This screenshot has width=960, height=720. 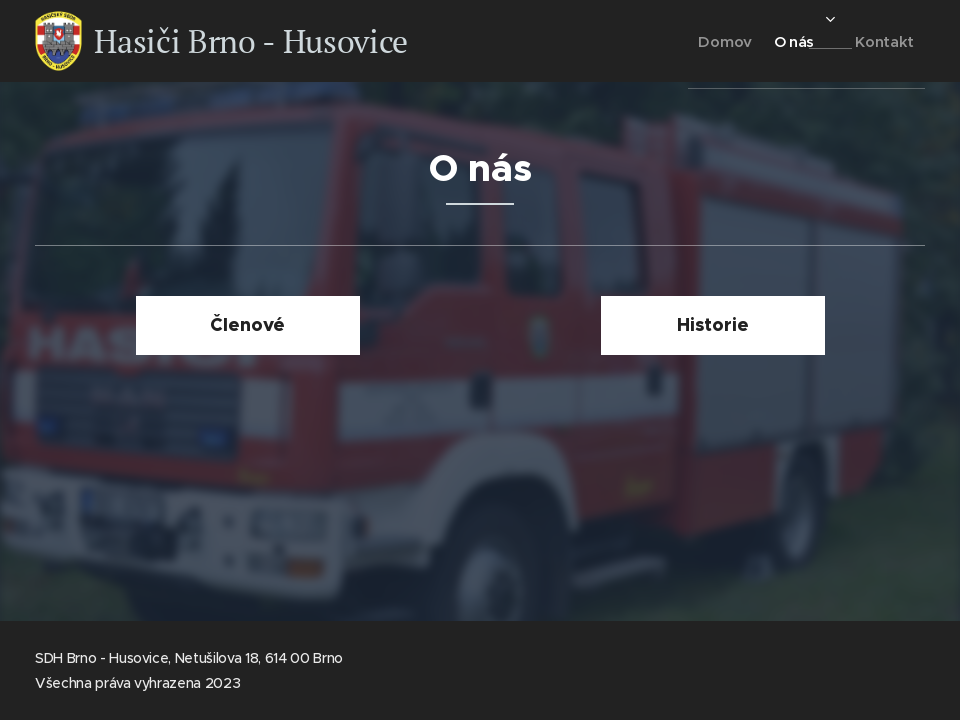 What do you see at coordinates (690, 41) in the screenshot?
I see `[menuitem]` at bounding box center [690, 41].